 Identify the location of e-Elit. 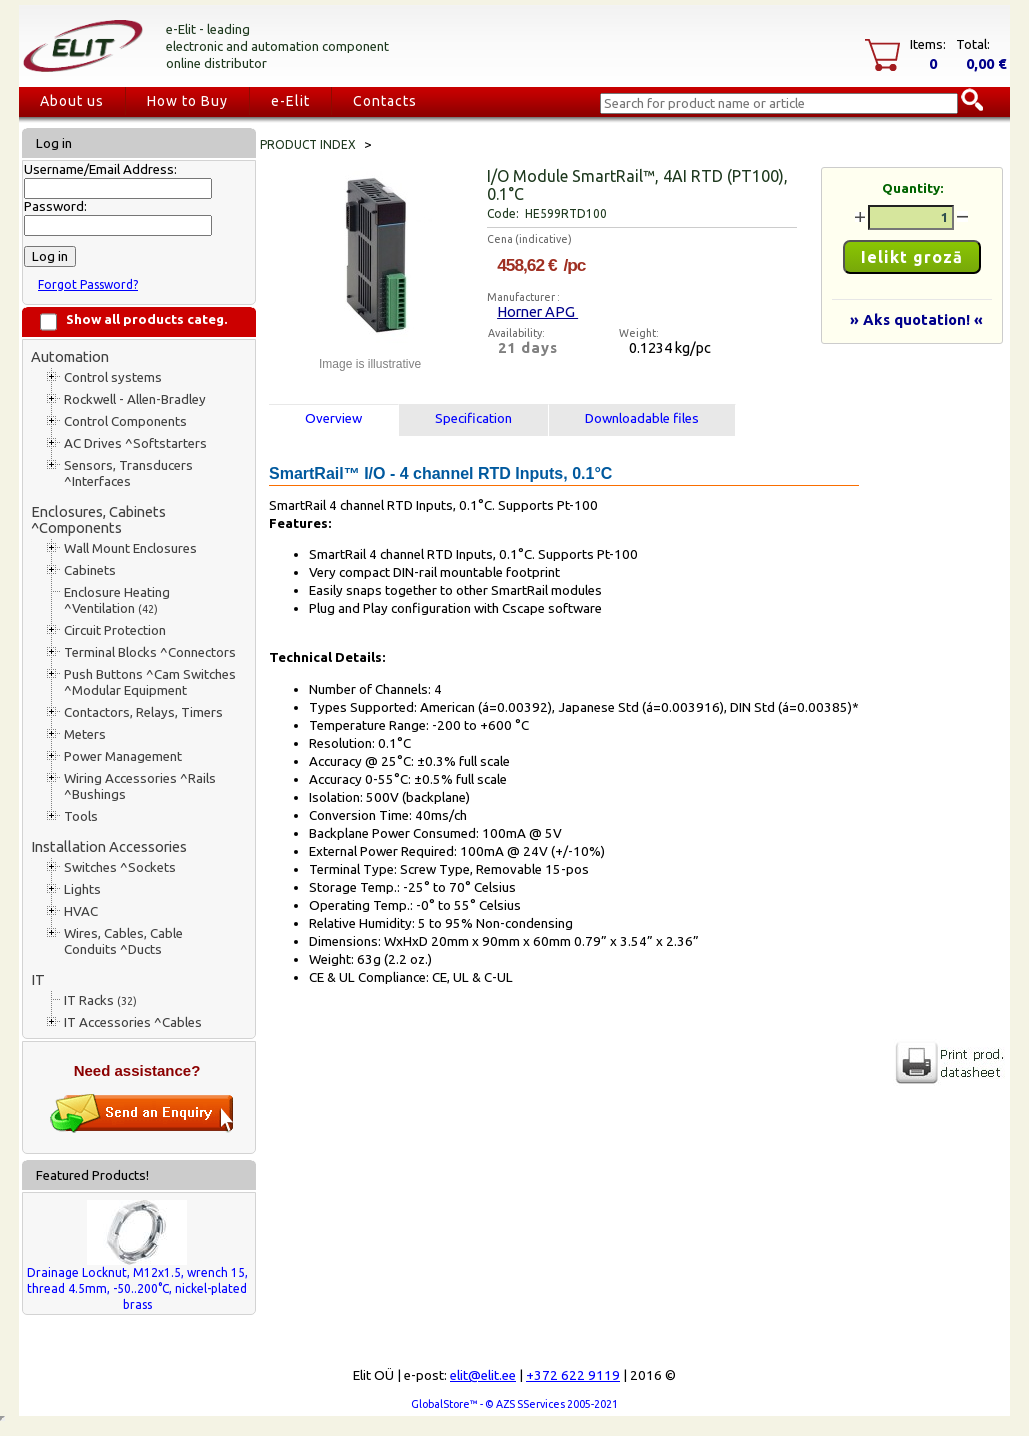
(290, 101).